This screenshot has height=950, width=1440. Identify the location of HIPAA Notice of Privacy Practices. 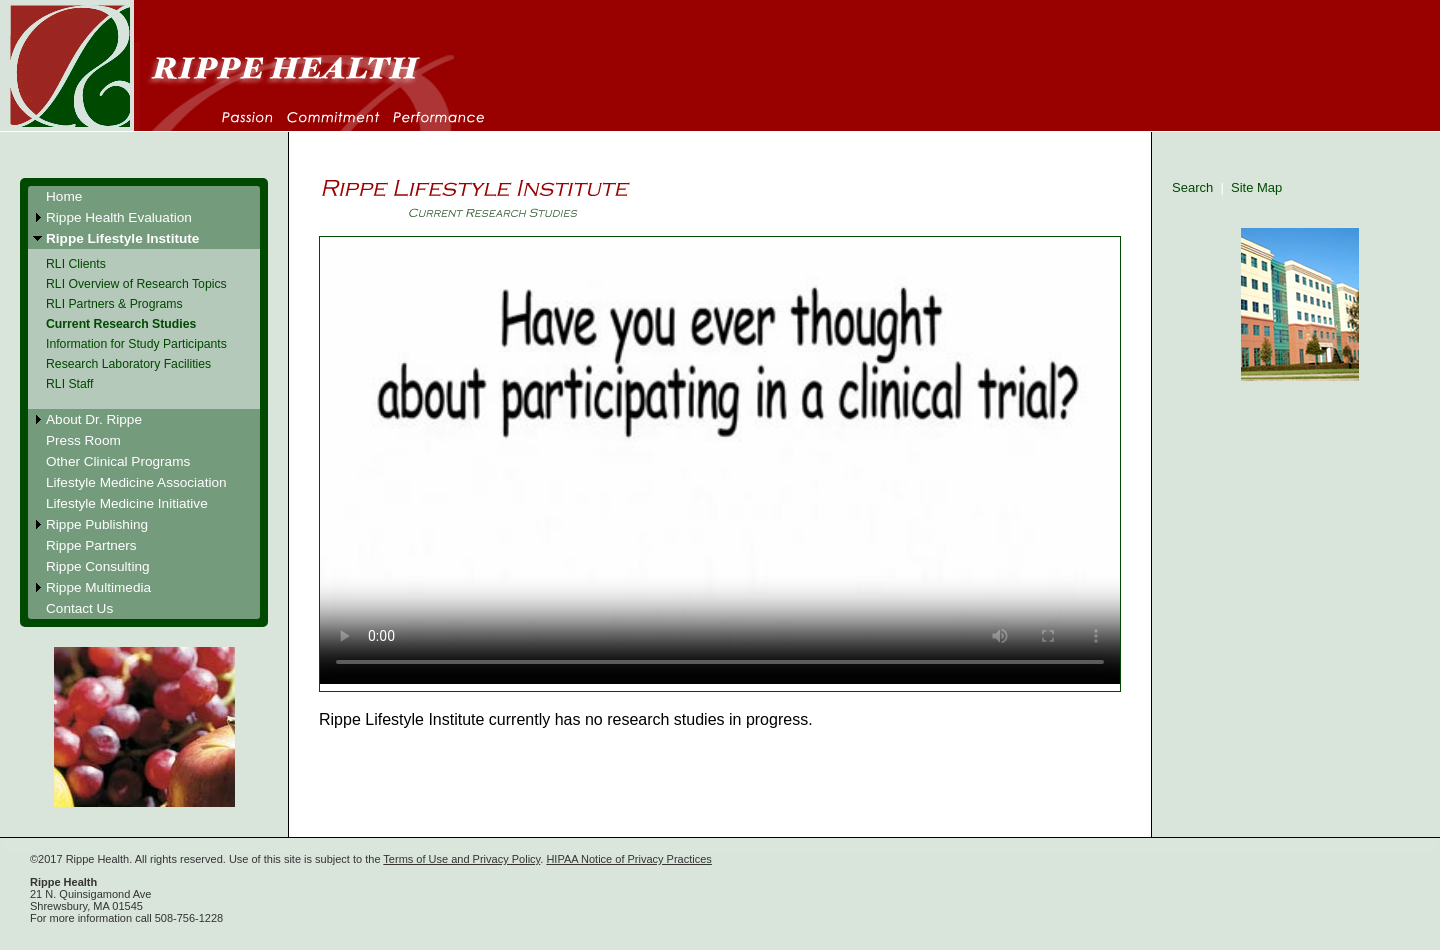
(628, 859).